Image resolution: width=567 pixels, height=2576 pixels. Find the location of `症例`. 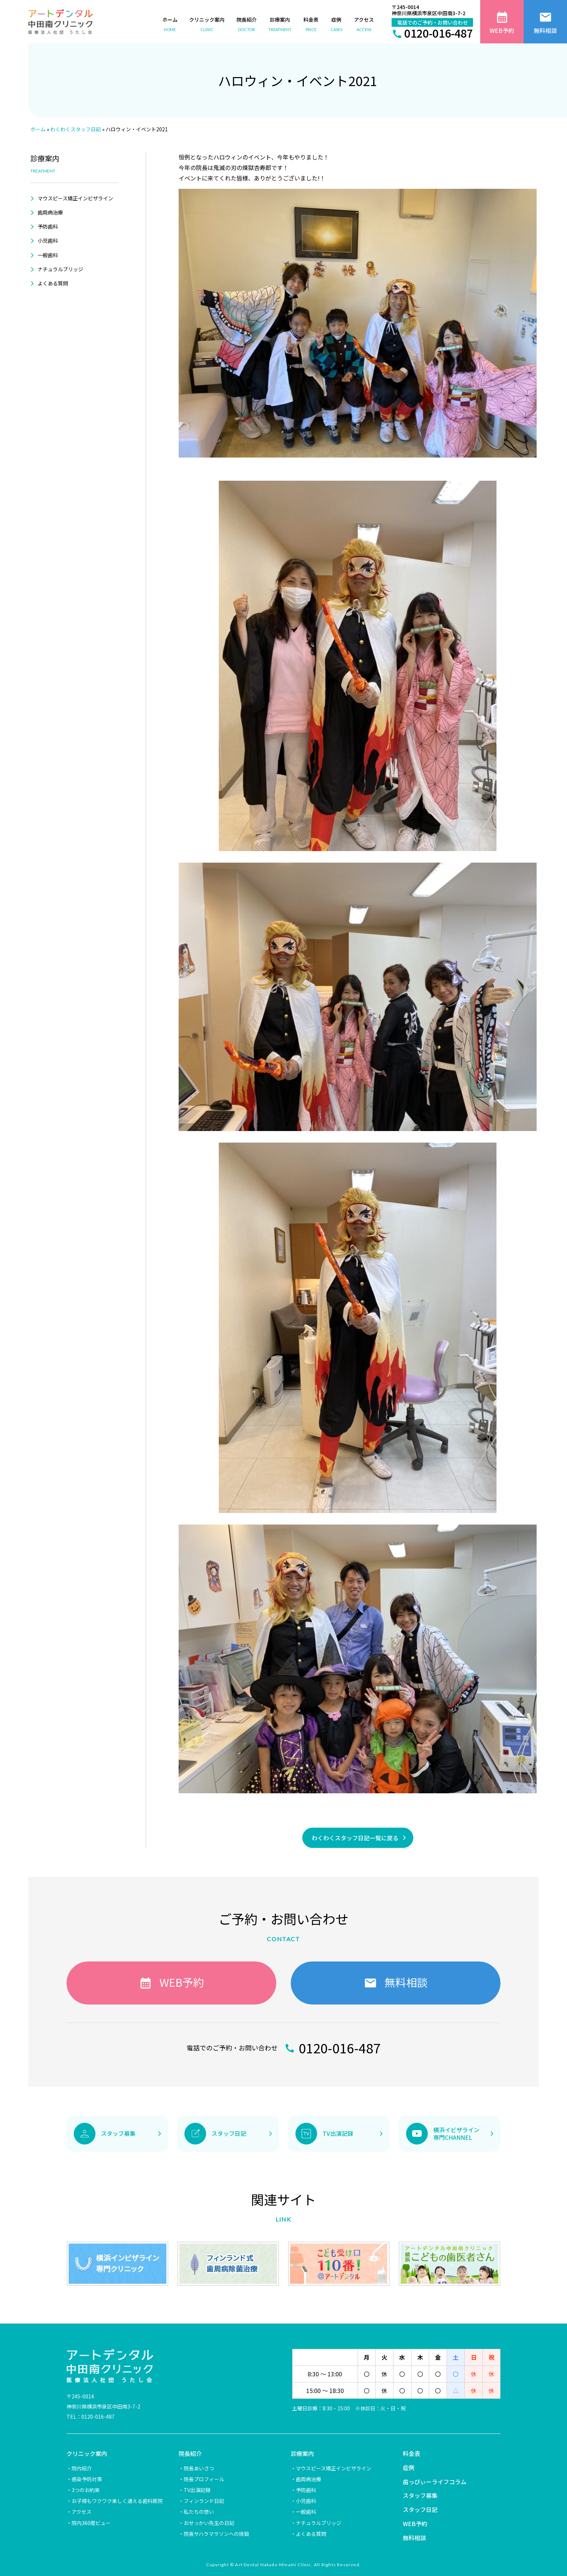

症例 is located at coordinates (408, 2467).